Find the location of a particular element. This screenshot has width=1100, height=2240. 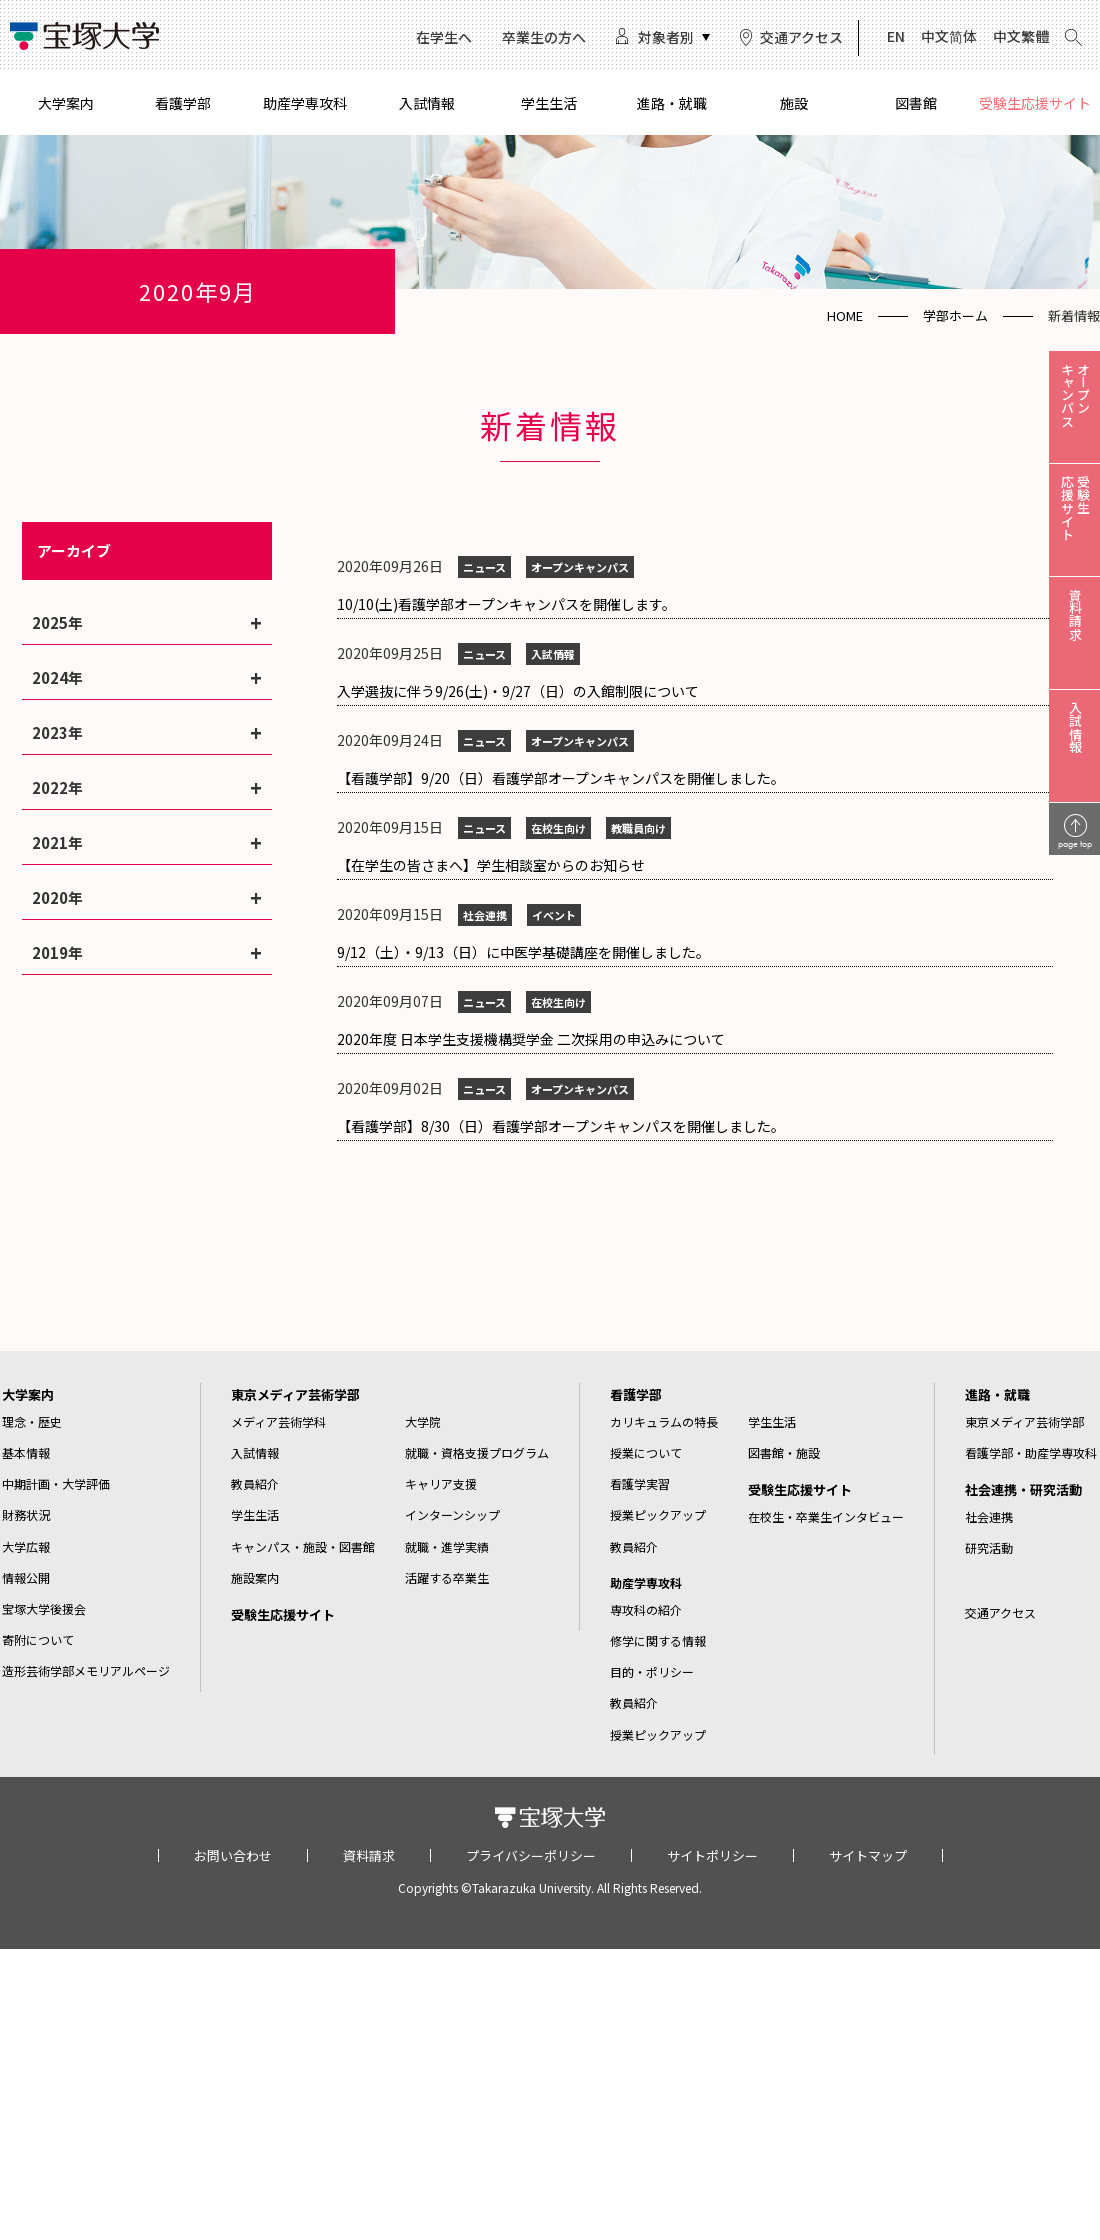

施設案内 is located at coordinates (255, 1577).